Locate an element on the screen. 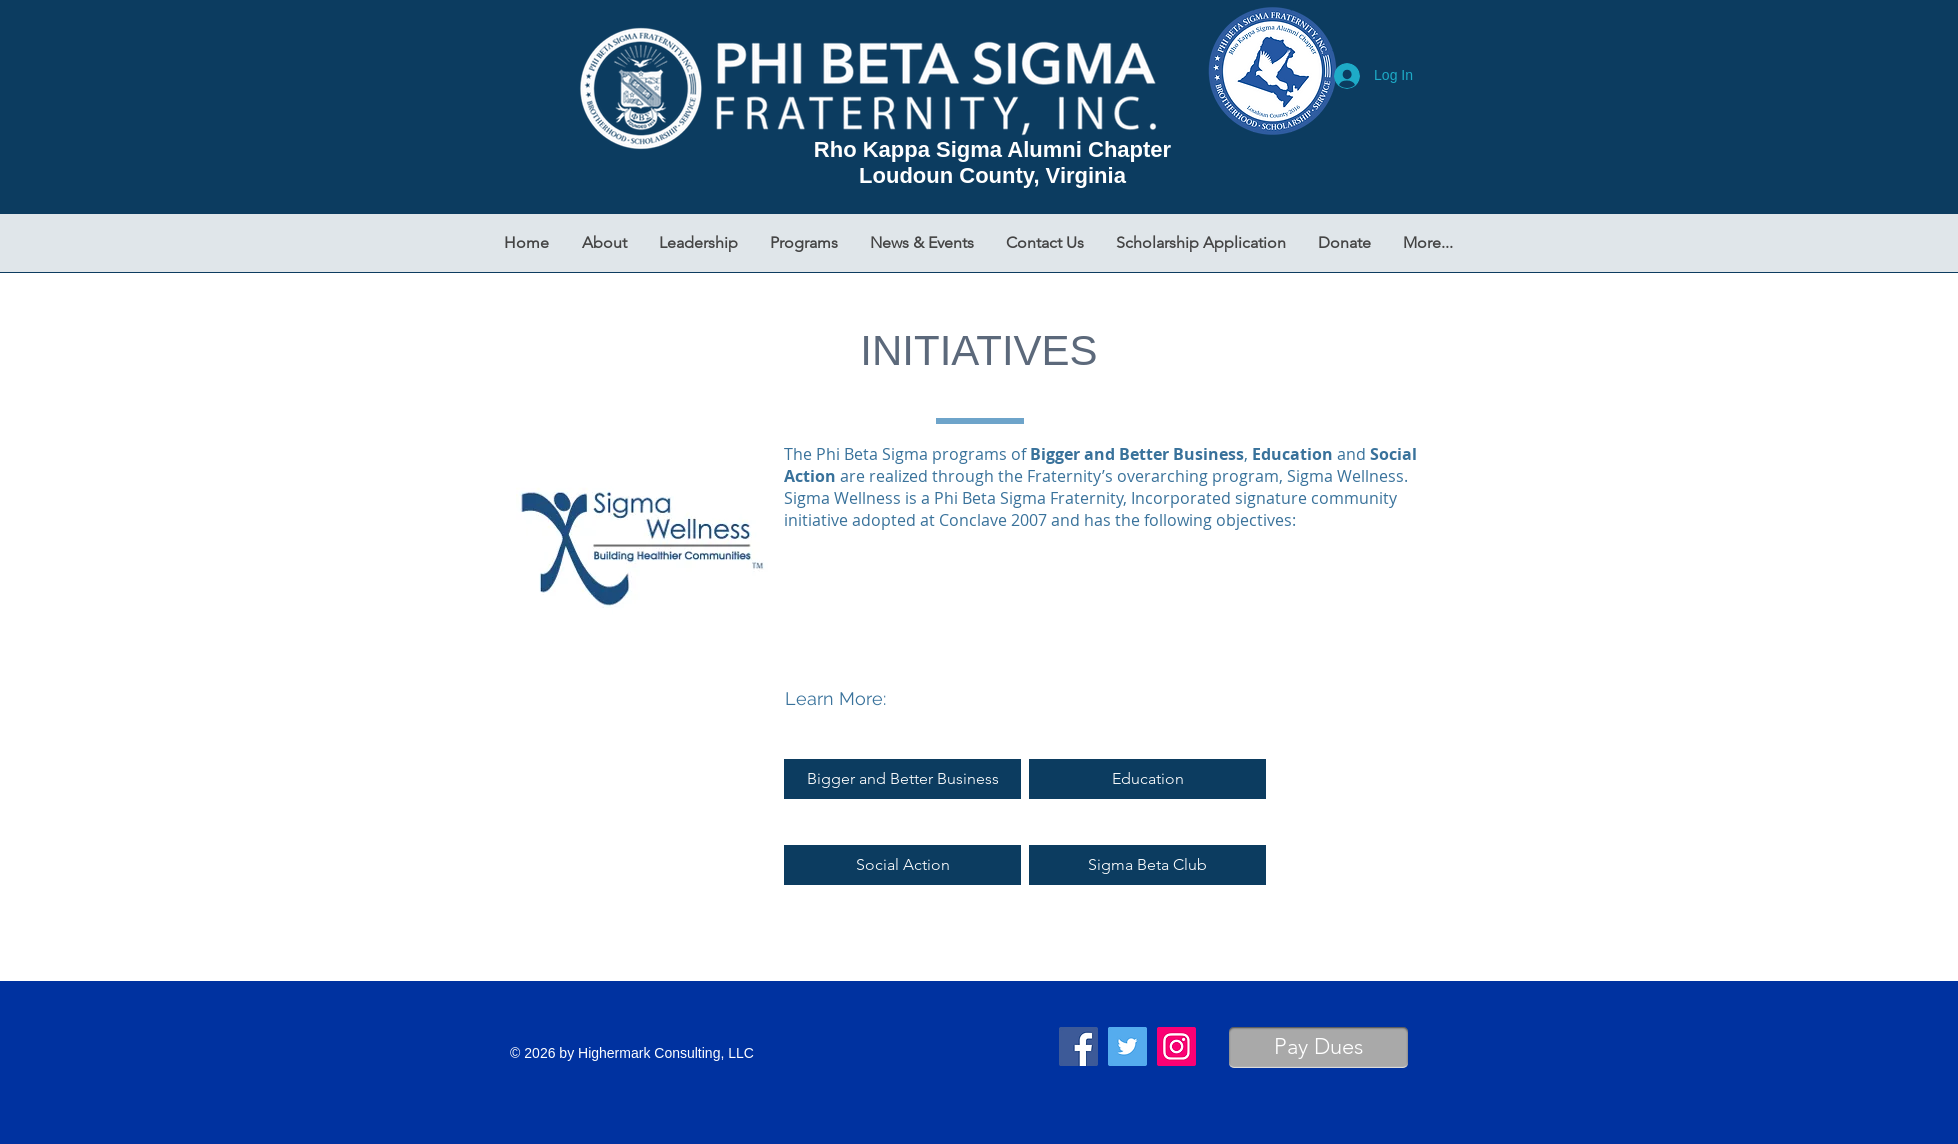 The height and width of the screenshot is (1144, 1958). [Bigger and Better Business] is located at coordinates (902, 779).